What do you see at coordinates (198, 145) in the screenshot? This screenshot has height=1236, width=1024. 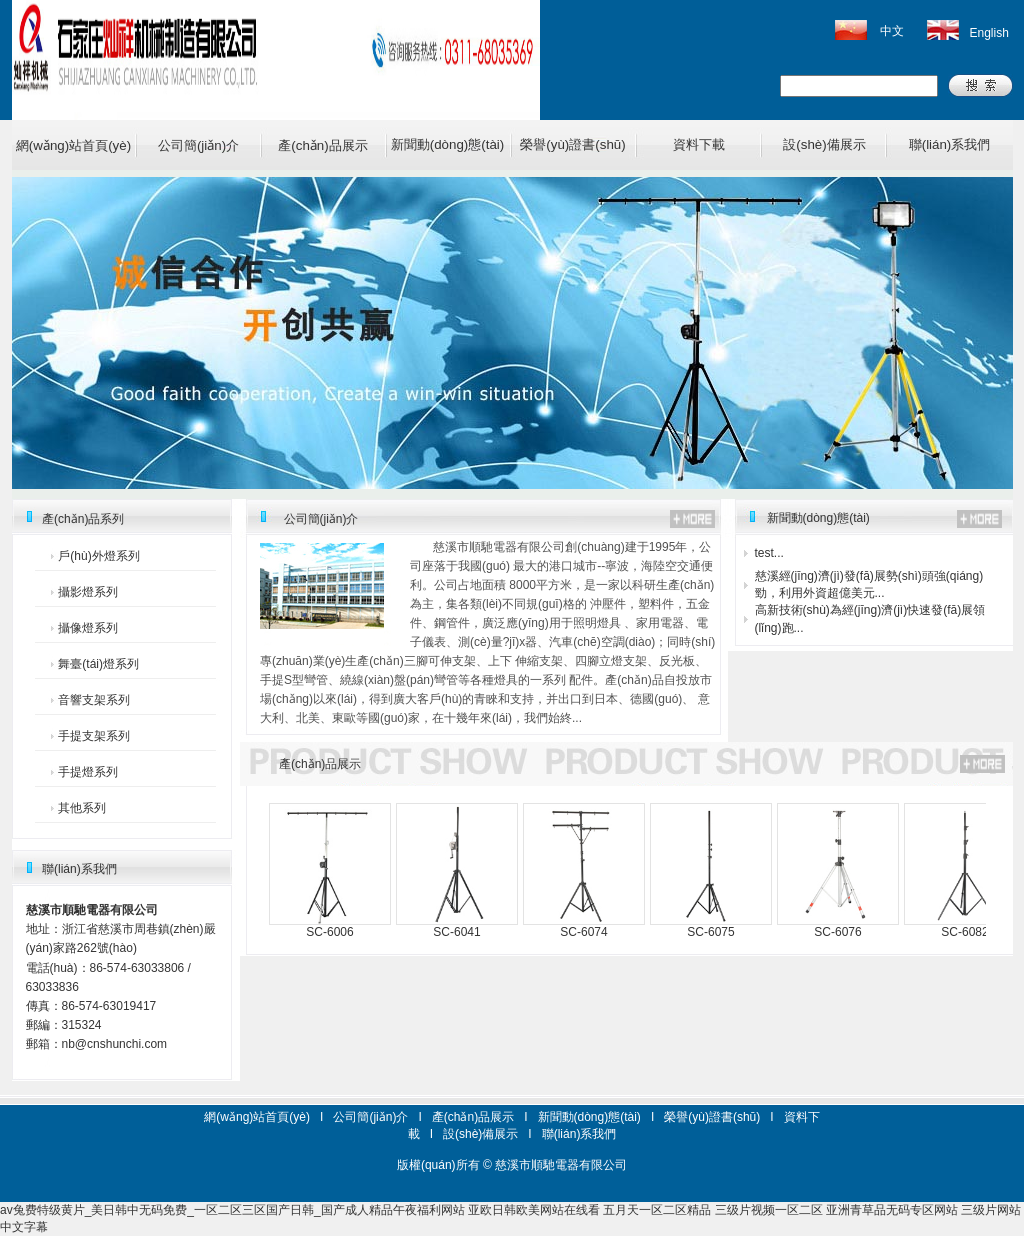 I see `公司簡(jiǎn)介` at bounding box center [198, 145].